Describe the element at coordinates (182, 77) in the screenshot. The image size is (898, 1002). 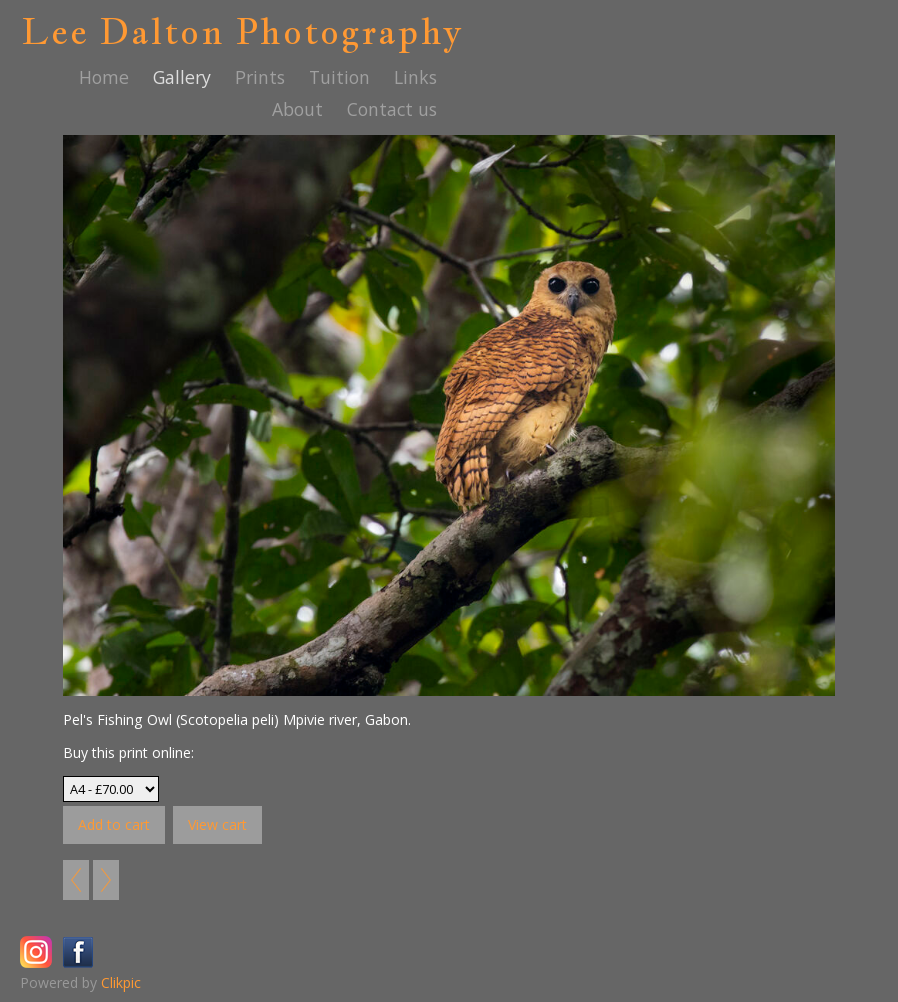
I see `Gallery` at that location.